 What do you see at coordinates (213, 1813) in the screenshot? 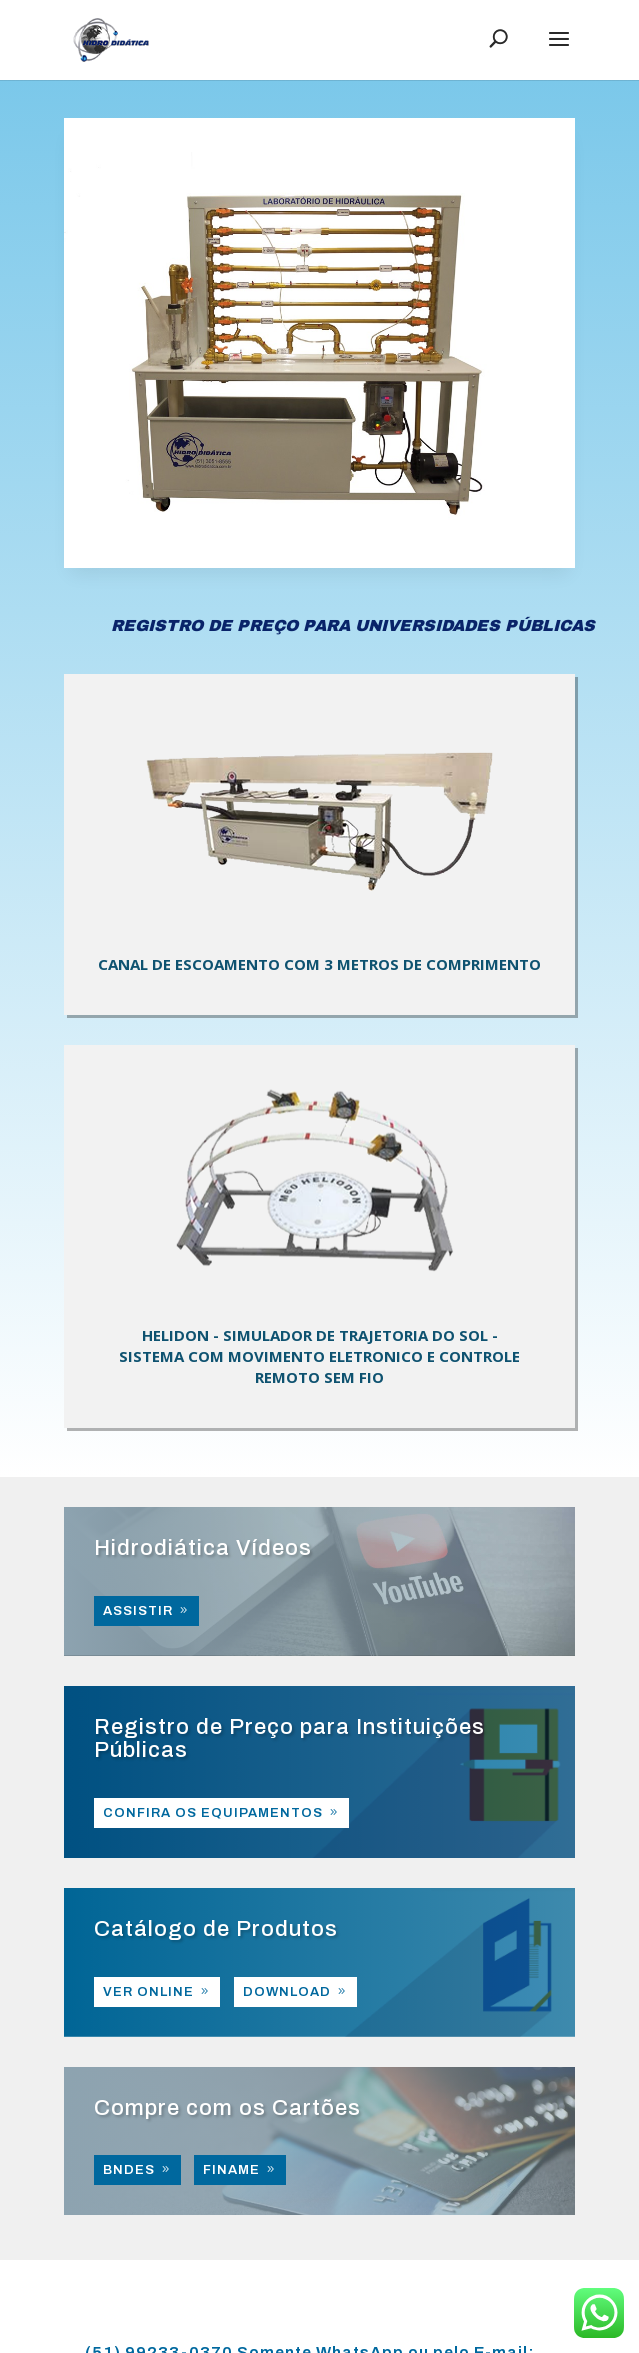
I see `CONFIRA OS EQUIPAMENTOS` at bounding box center [213, 1813].